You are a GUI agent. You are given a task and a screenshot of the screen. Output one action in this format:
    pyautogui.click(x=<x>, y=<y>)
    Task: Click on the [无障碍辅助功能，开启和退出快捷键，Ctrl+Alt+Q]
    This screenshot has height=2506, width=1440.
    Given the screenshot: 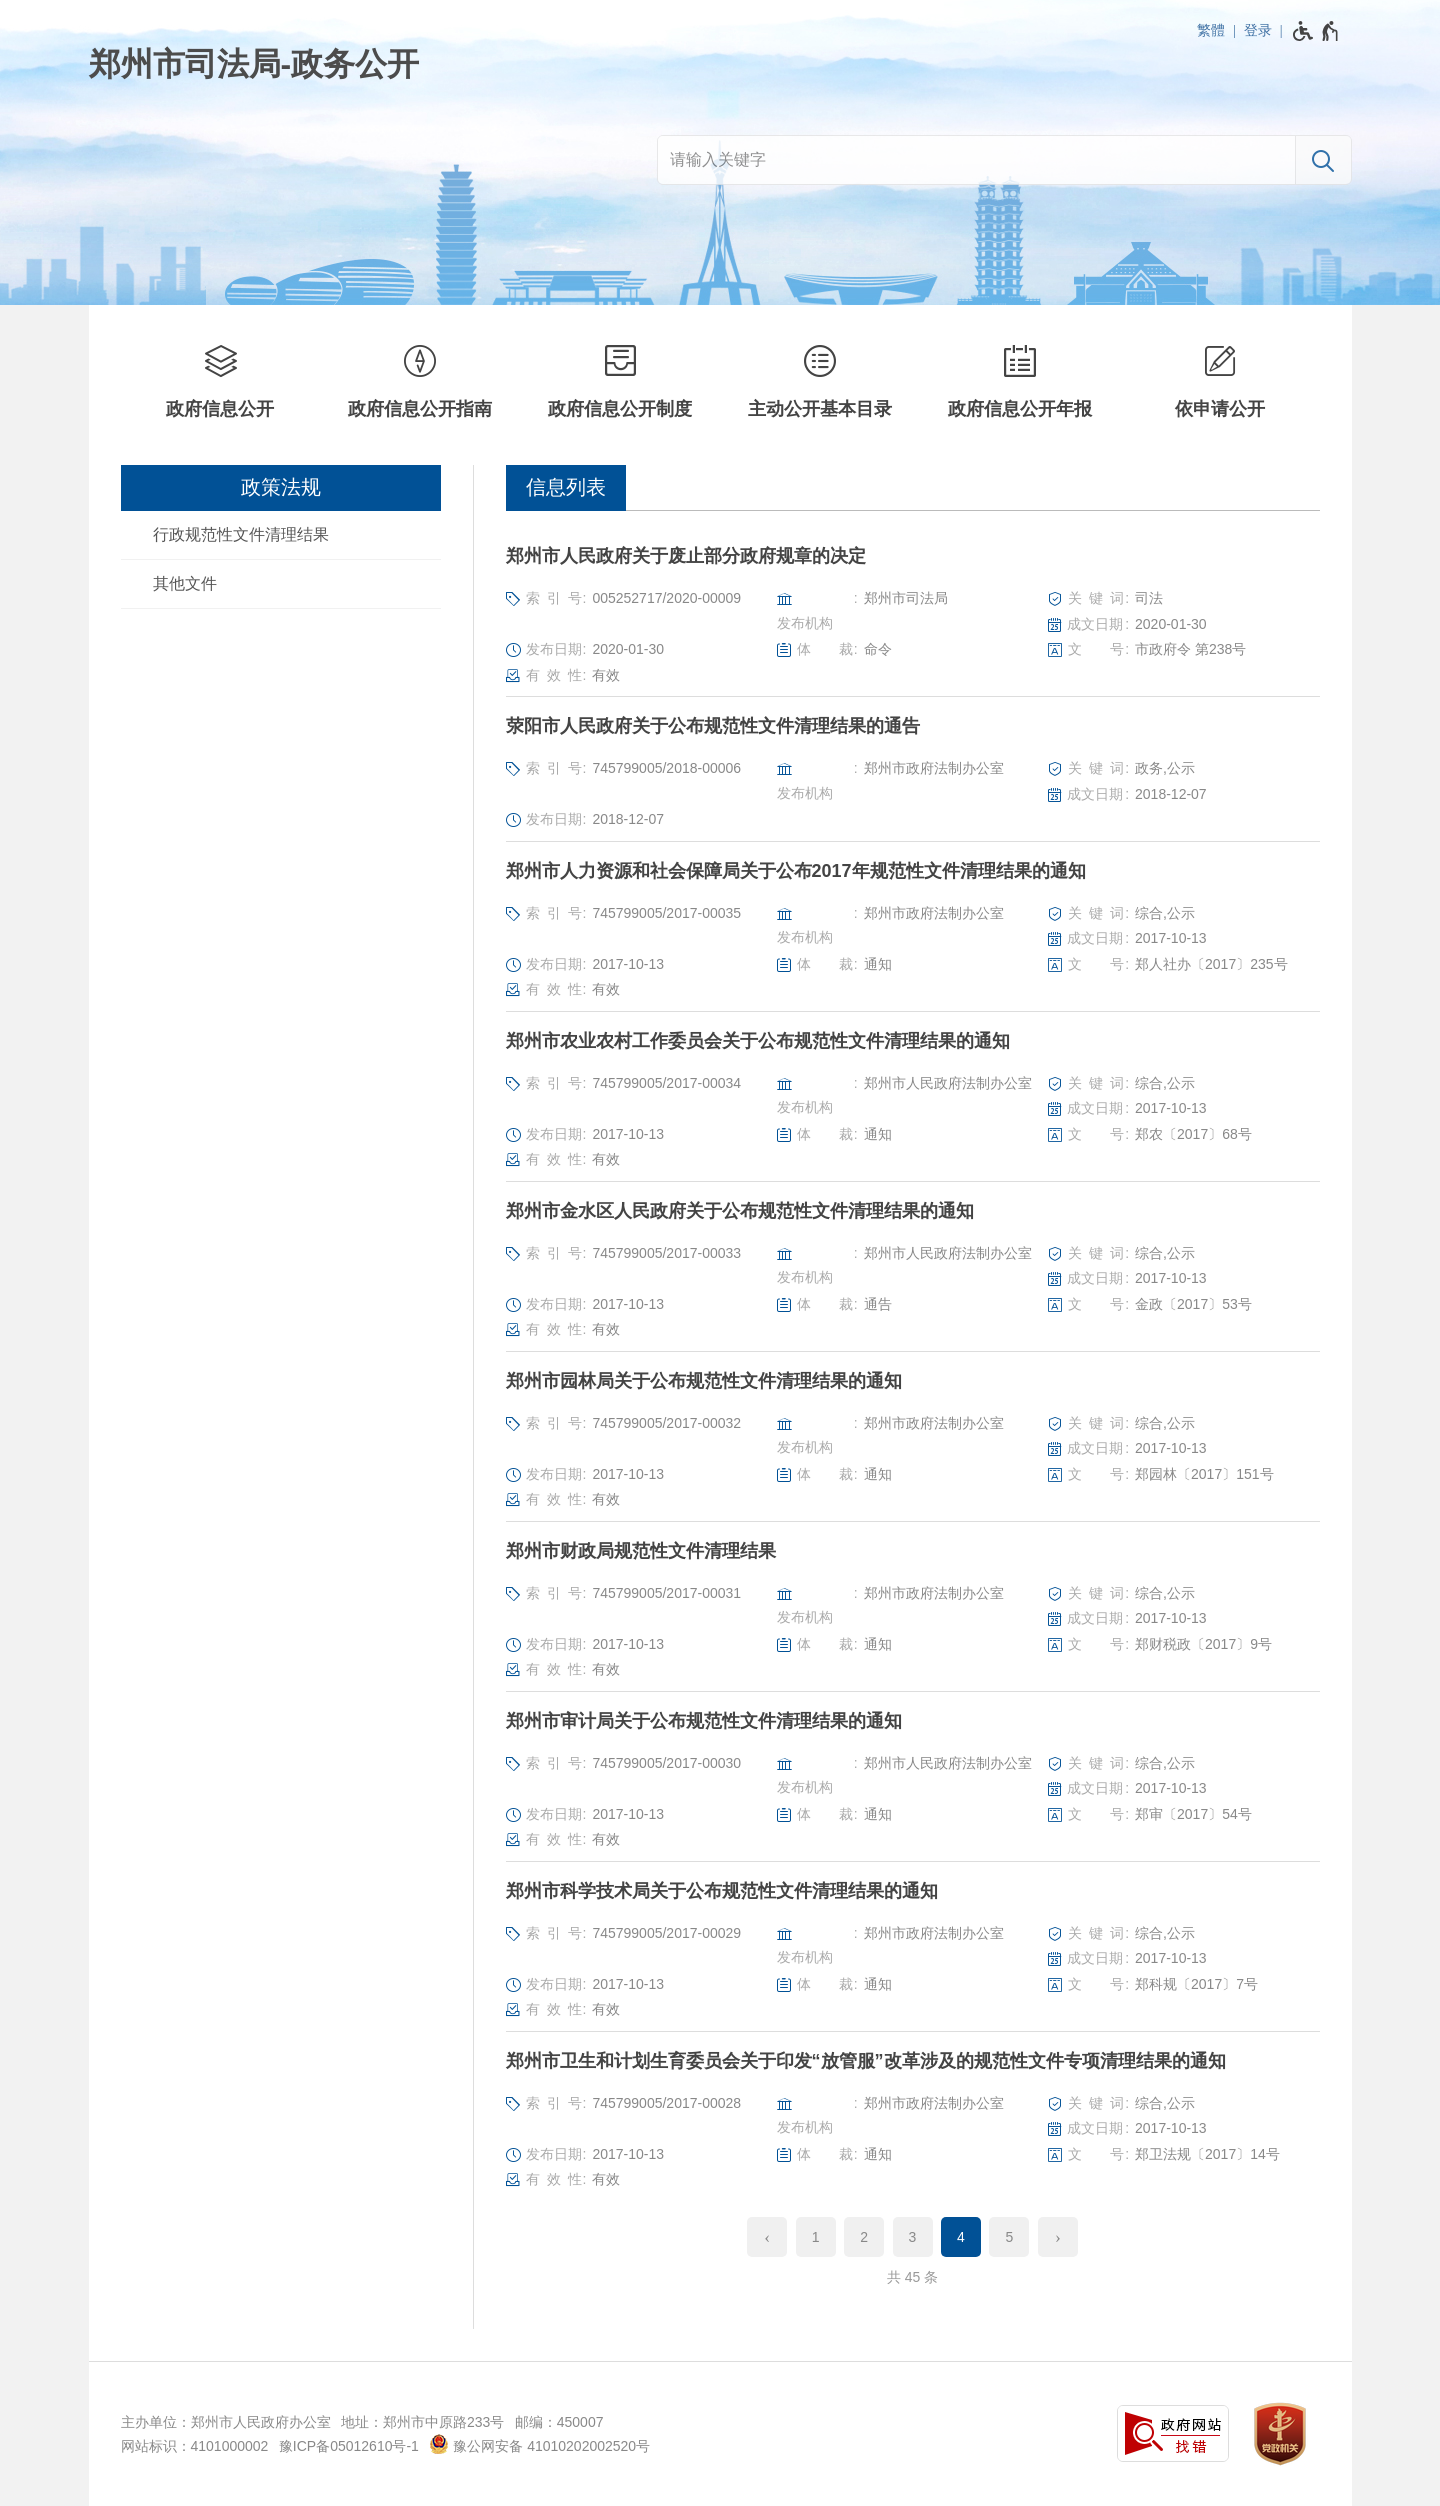 What is the action you would take?
    pyautogui.click(x=1316, y=31)
    